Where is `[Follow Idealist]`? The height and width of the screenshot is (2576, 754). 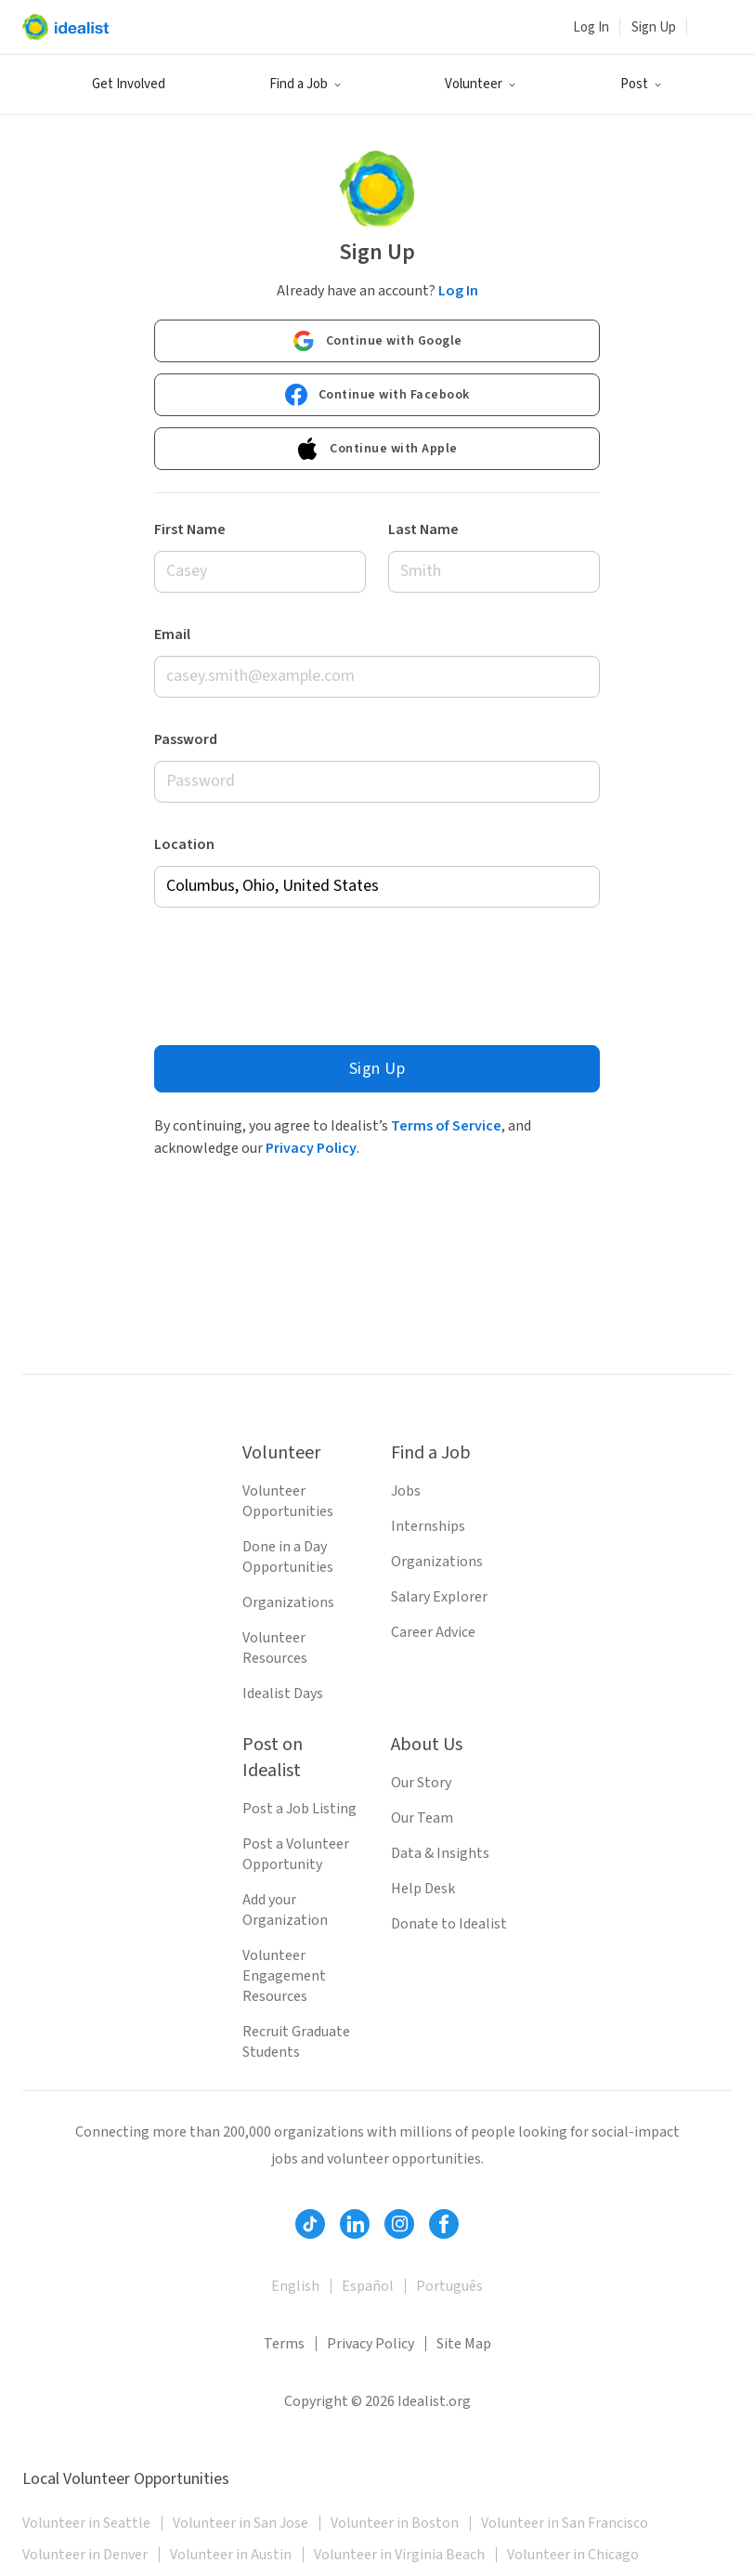
[Follow Idealist] is located at coordinates (310, 2224).